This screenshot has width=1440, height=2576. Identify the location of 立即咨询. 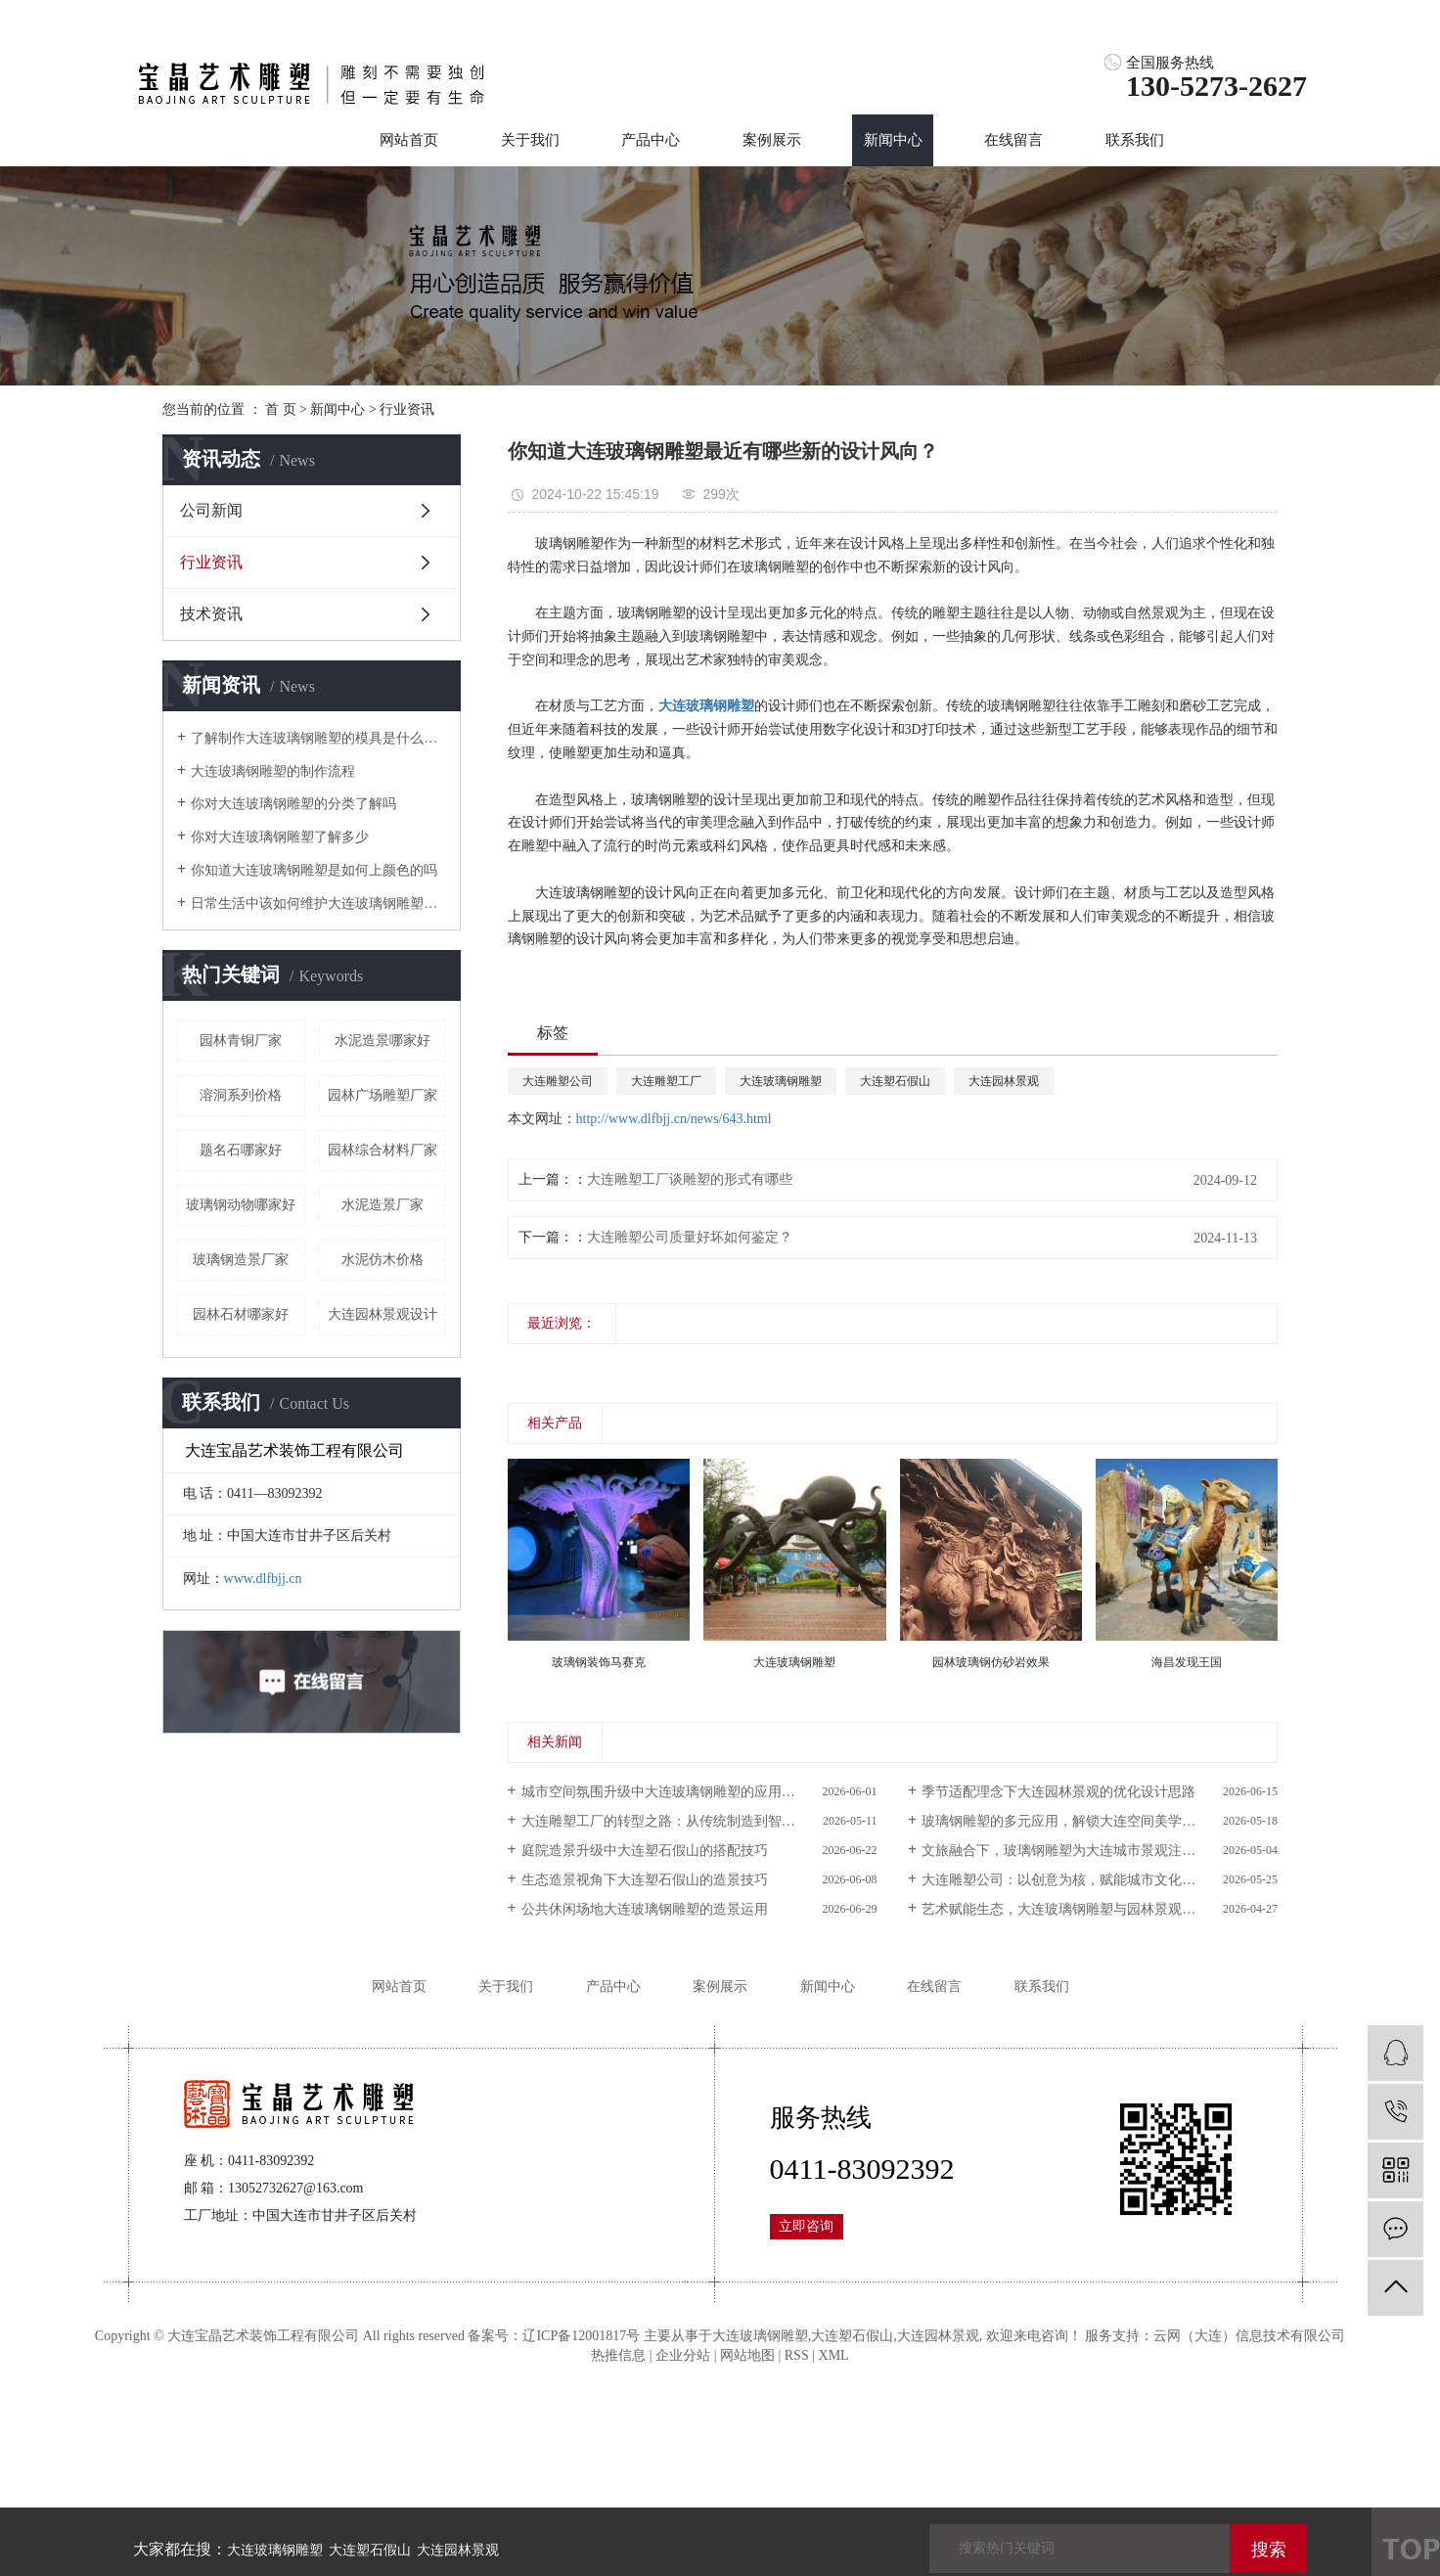
(806, 2226).